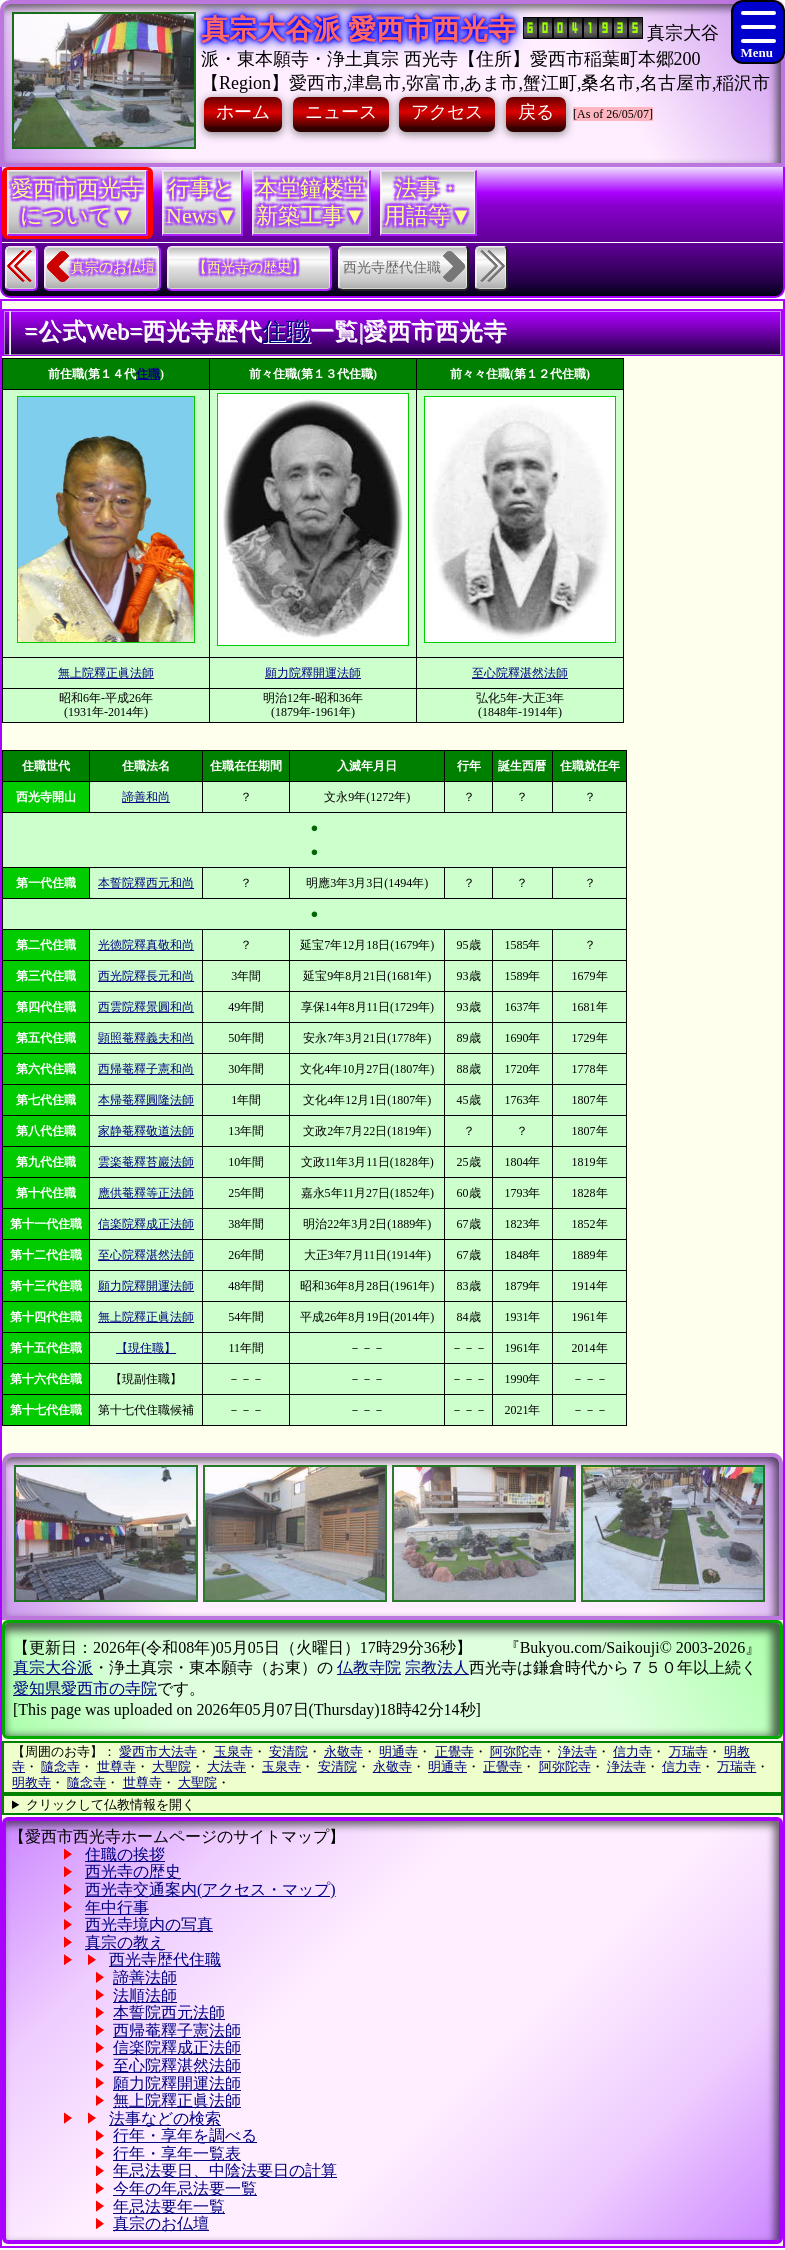 The height and width of the screenshot is (2250, 785). What do you see at coordinates (536, 112) in the screenshot?
I see `戻る` at bounding box center [536, 112].